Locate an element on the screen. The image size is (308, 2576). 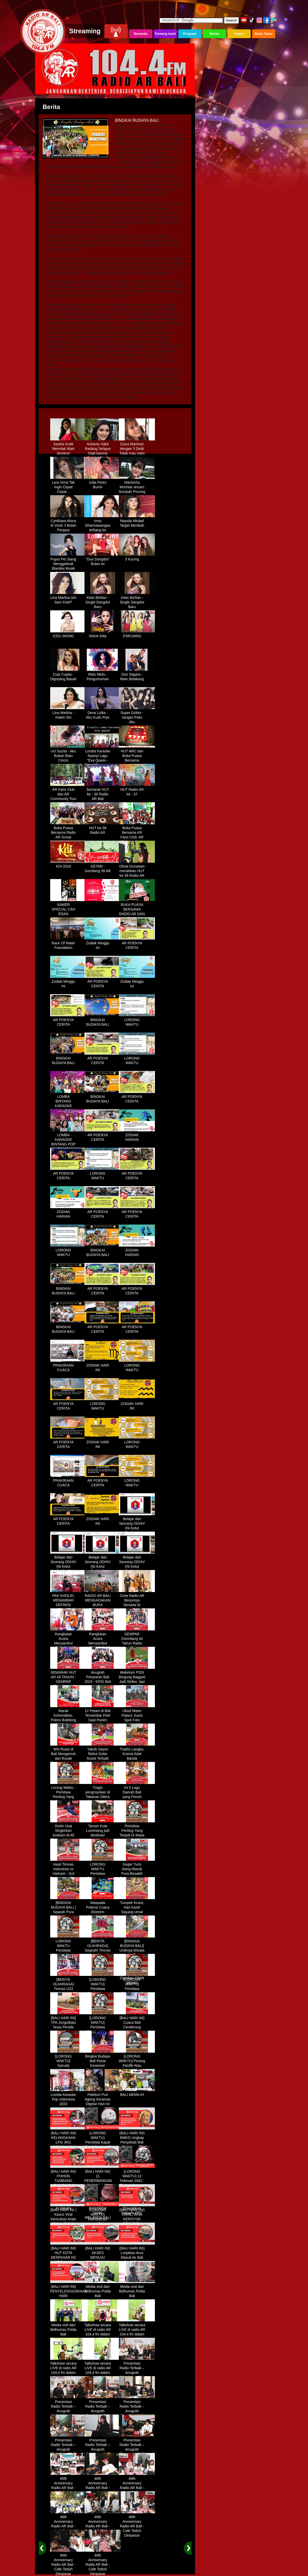
[LORONG WAKTU] Garuda Indonesia Penerbangan 865 is located at coordinates (68, 2066).